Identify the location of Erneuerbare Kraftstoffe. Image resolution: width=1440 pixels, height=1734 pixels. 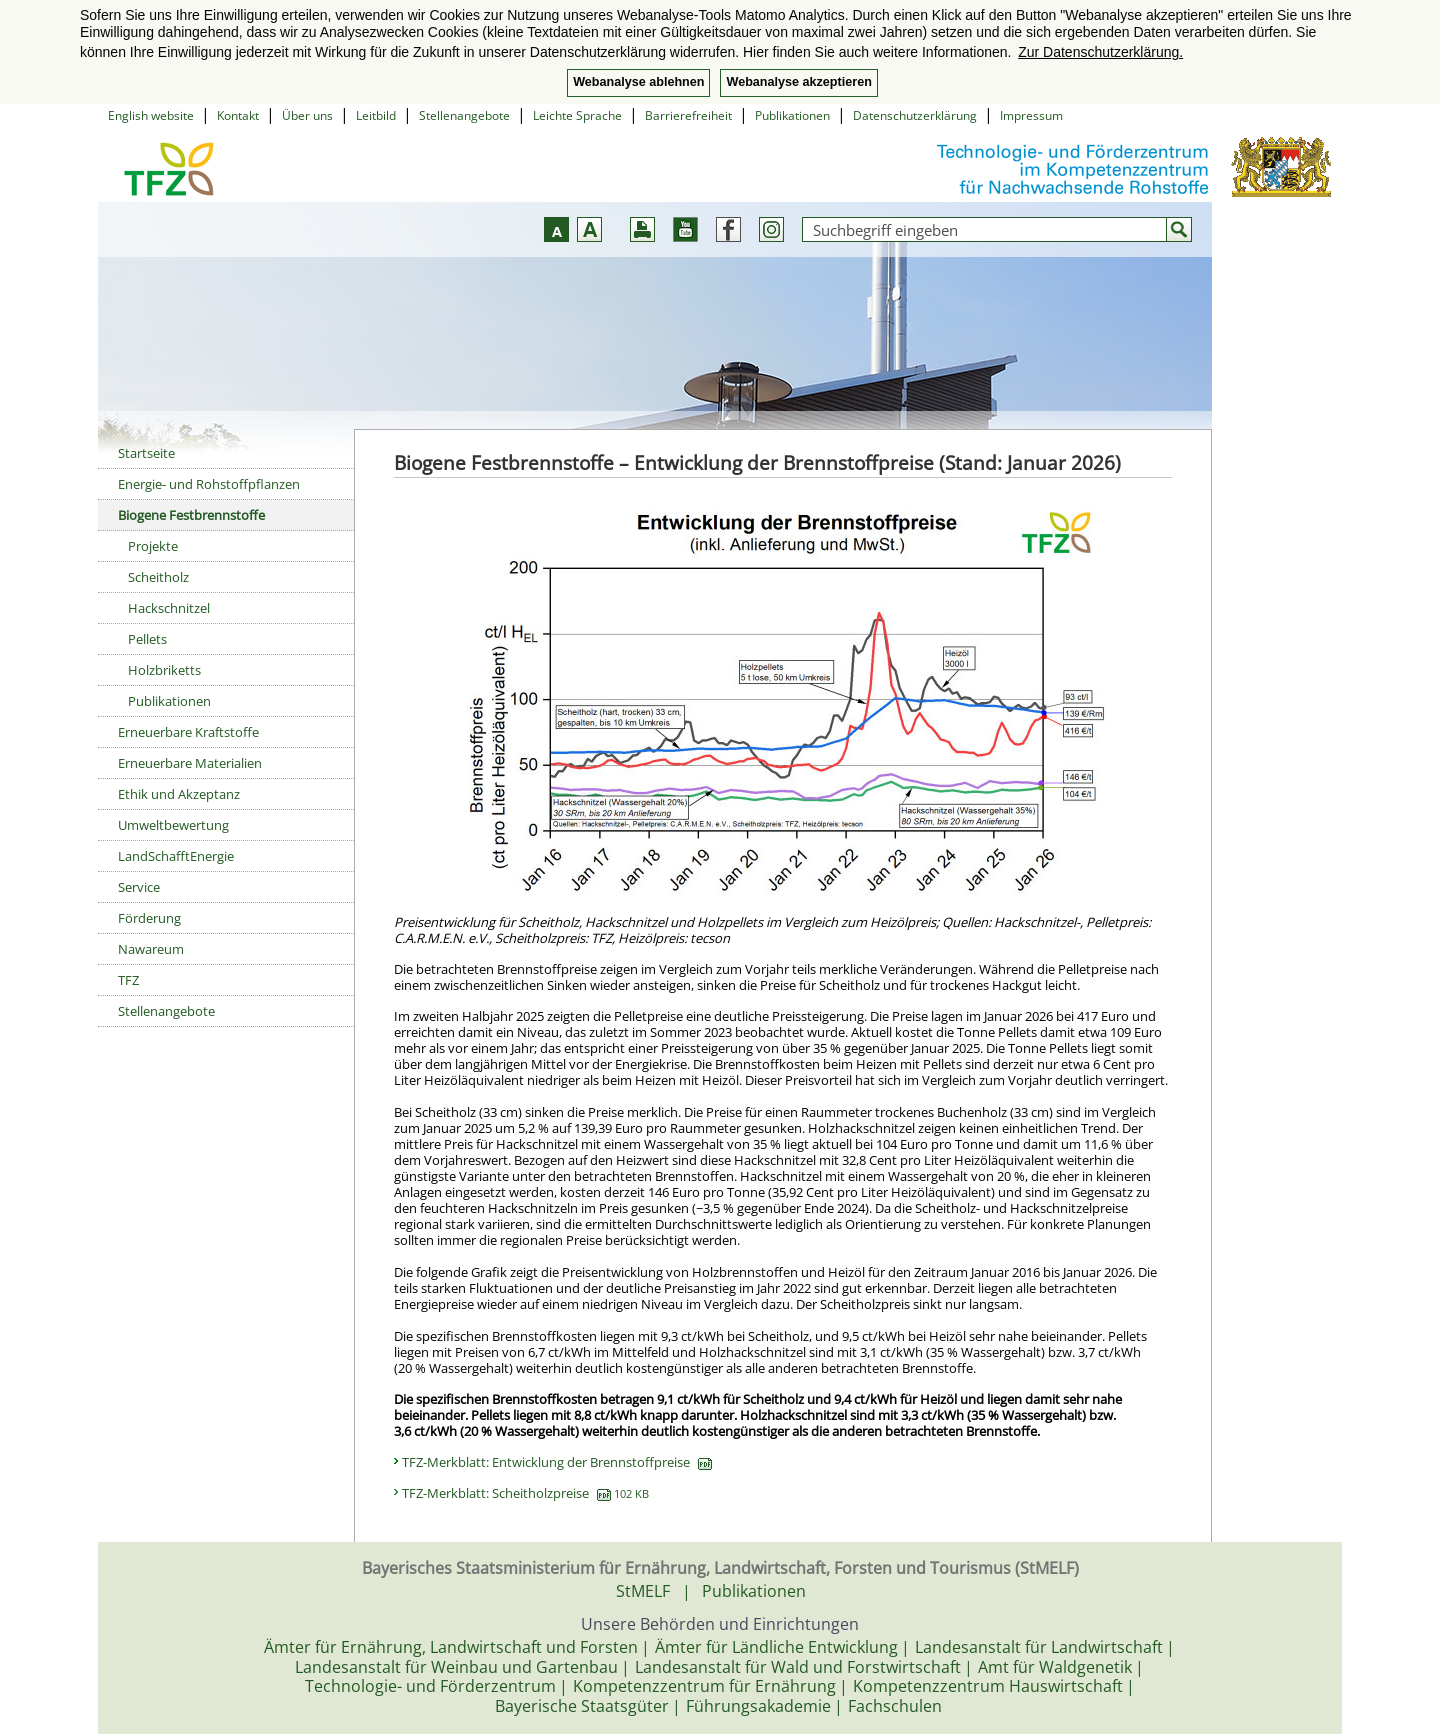
(188, 732).